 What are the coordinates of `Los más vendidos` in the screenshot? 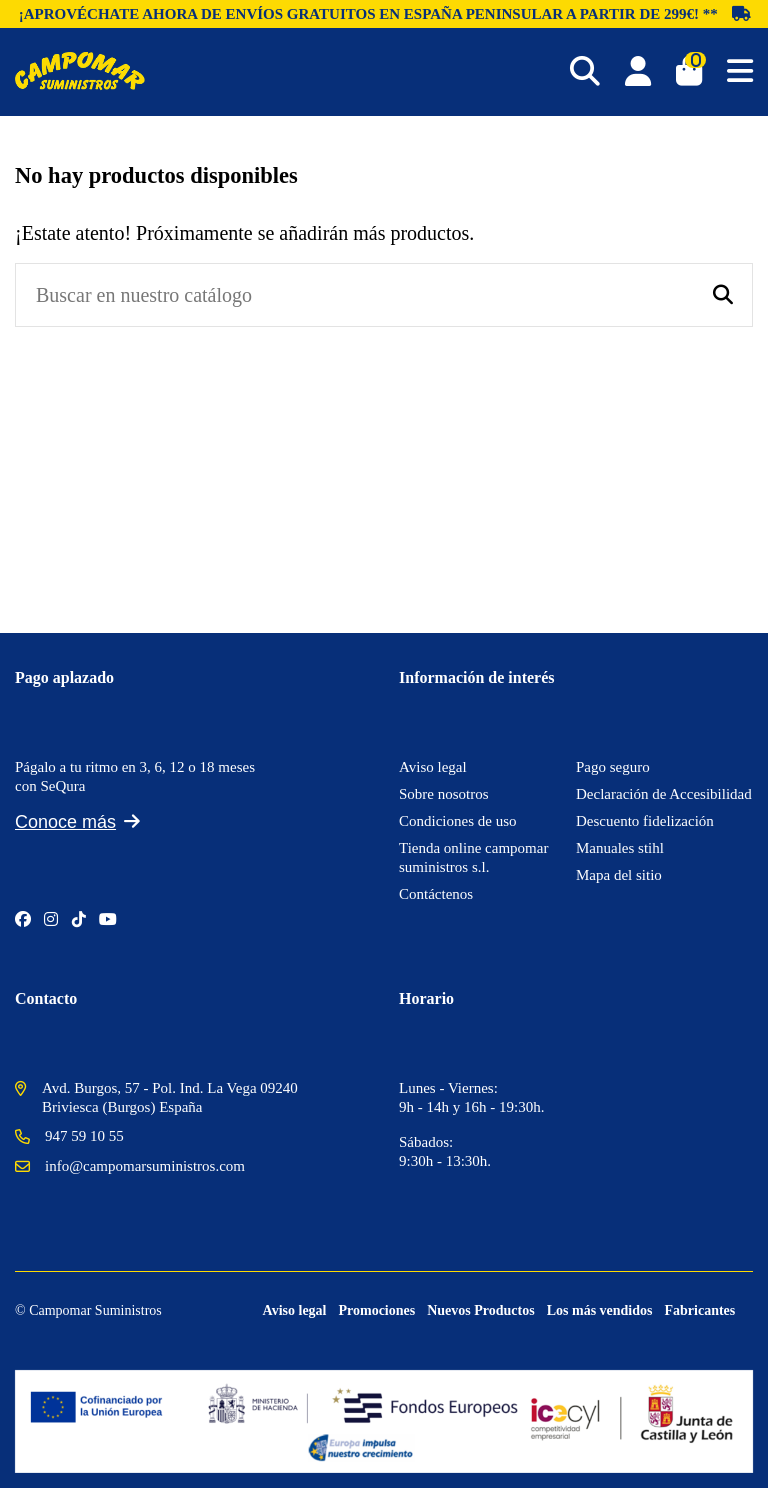 It's located at (600, 1310).